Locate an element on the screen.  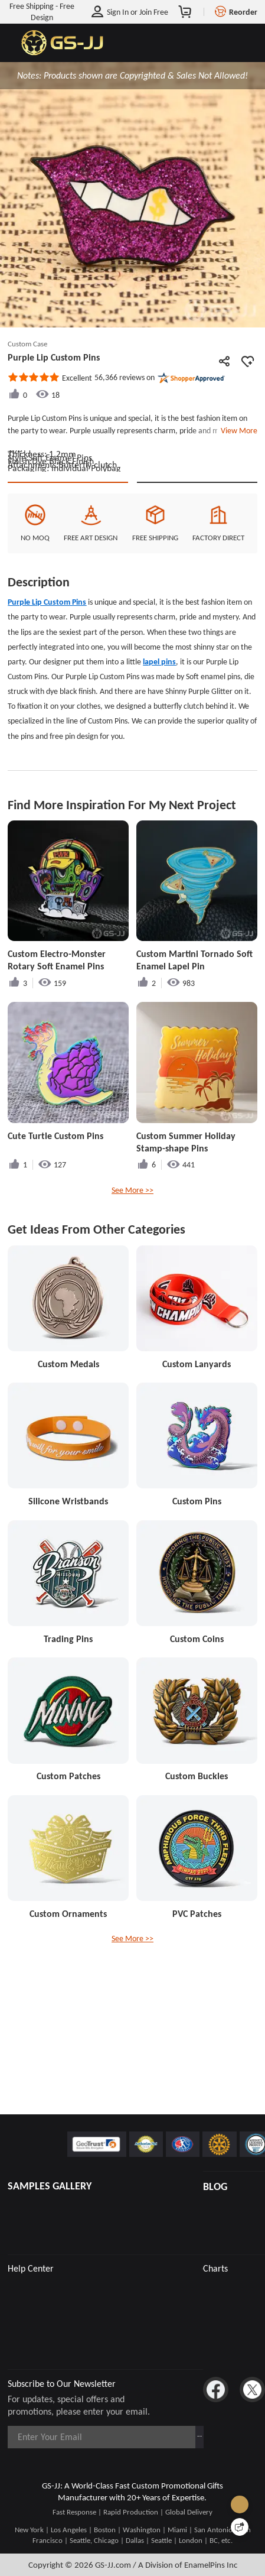
Quote This Style is located at coordinates (68, 555).